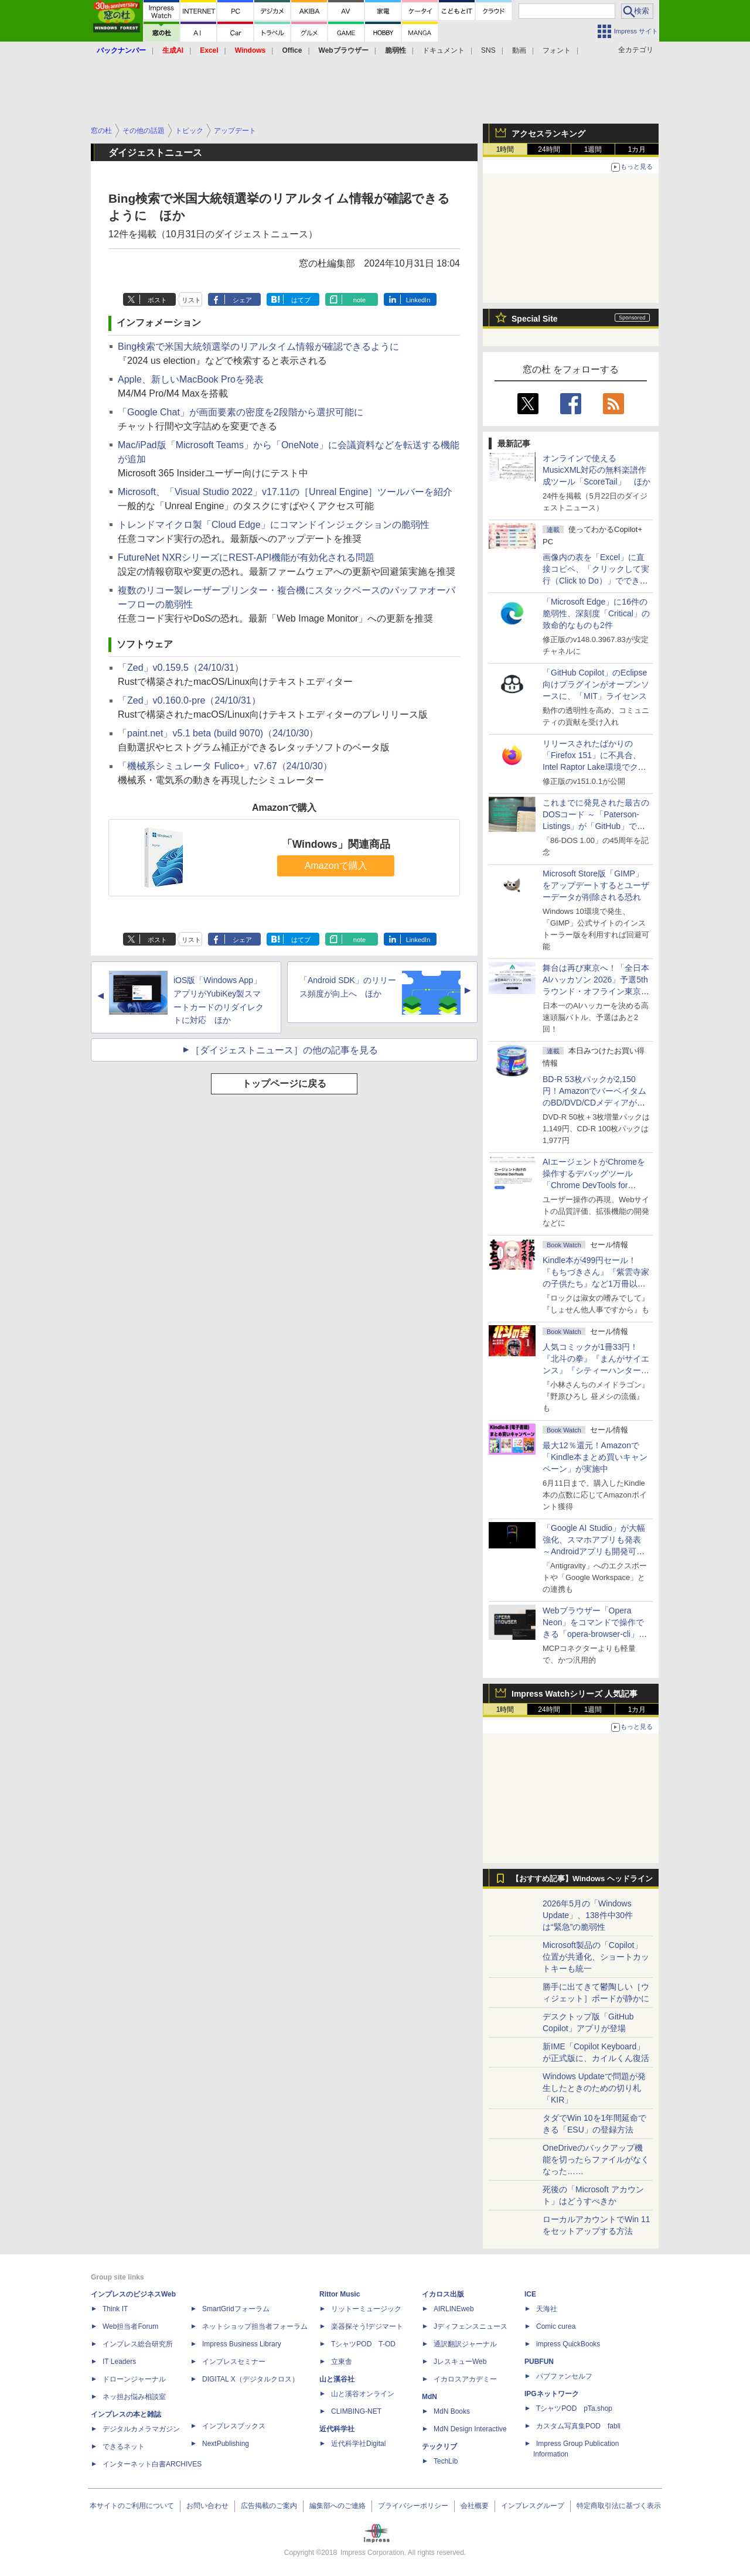 The image size is (750, 2576). Describe the element at coordinates (551, 2394) in the screenshot. I see `IPGネットワーク` at that location.